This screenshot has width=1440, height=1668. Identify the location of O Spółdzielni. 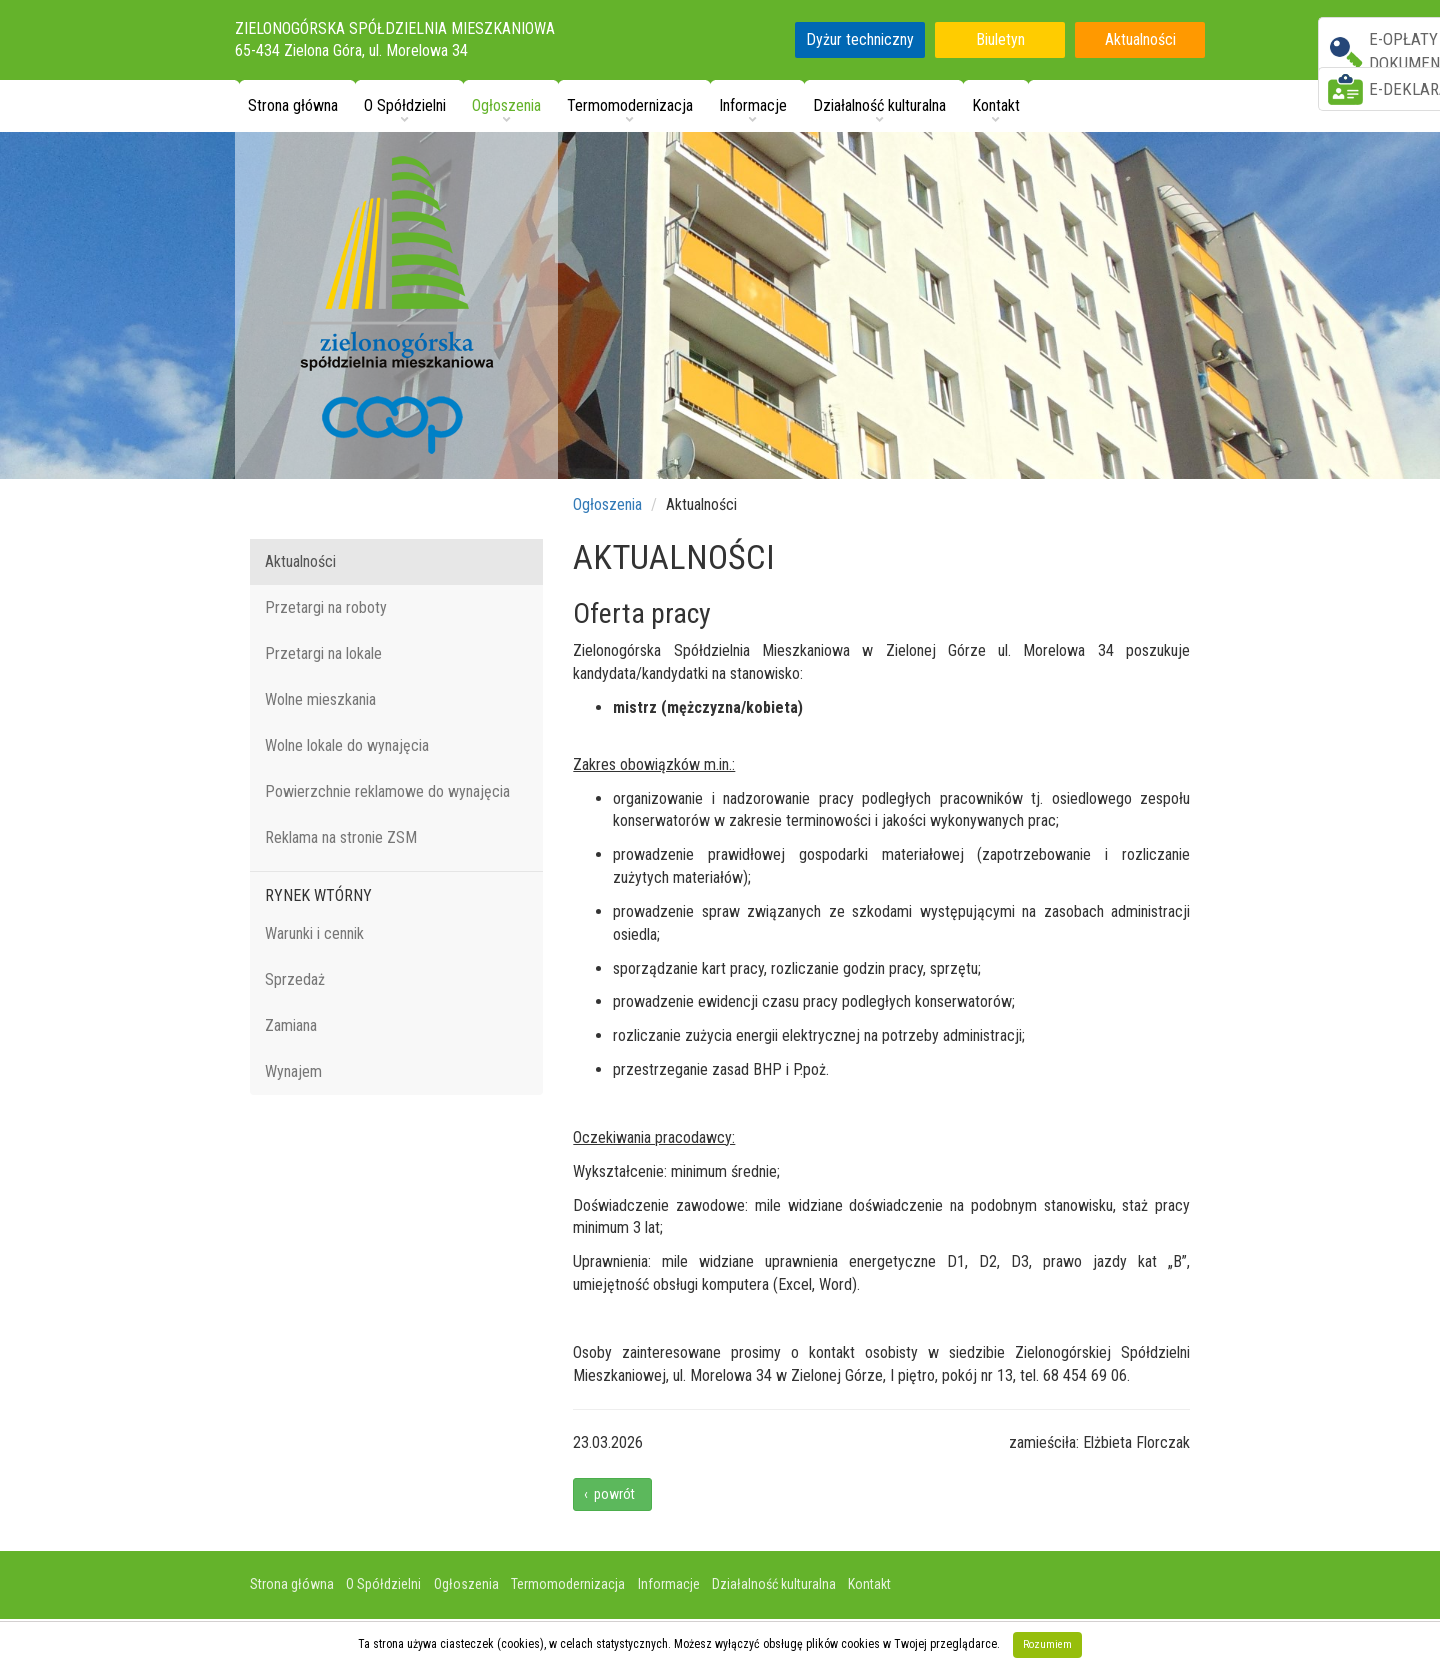
(383, 1584).